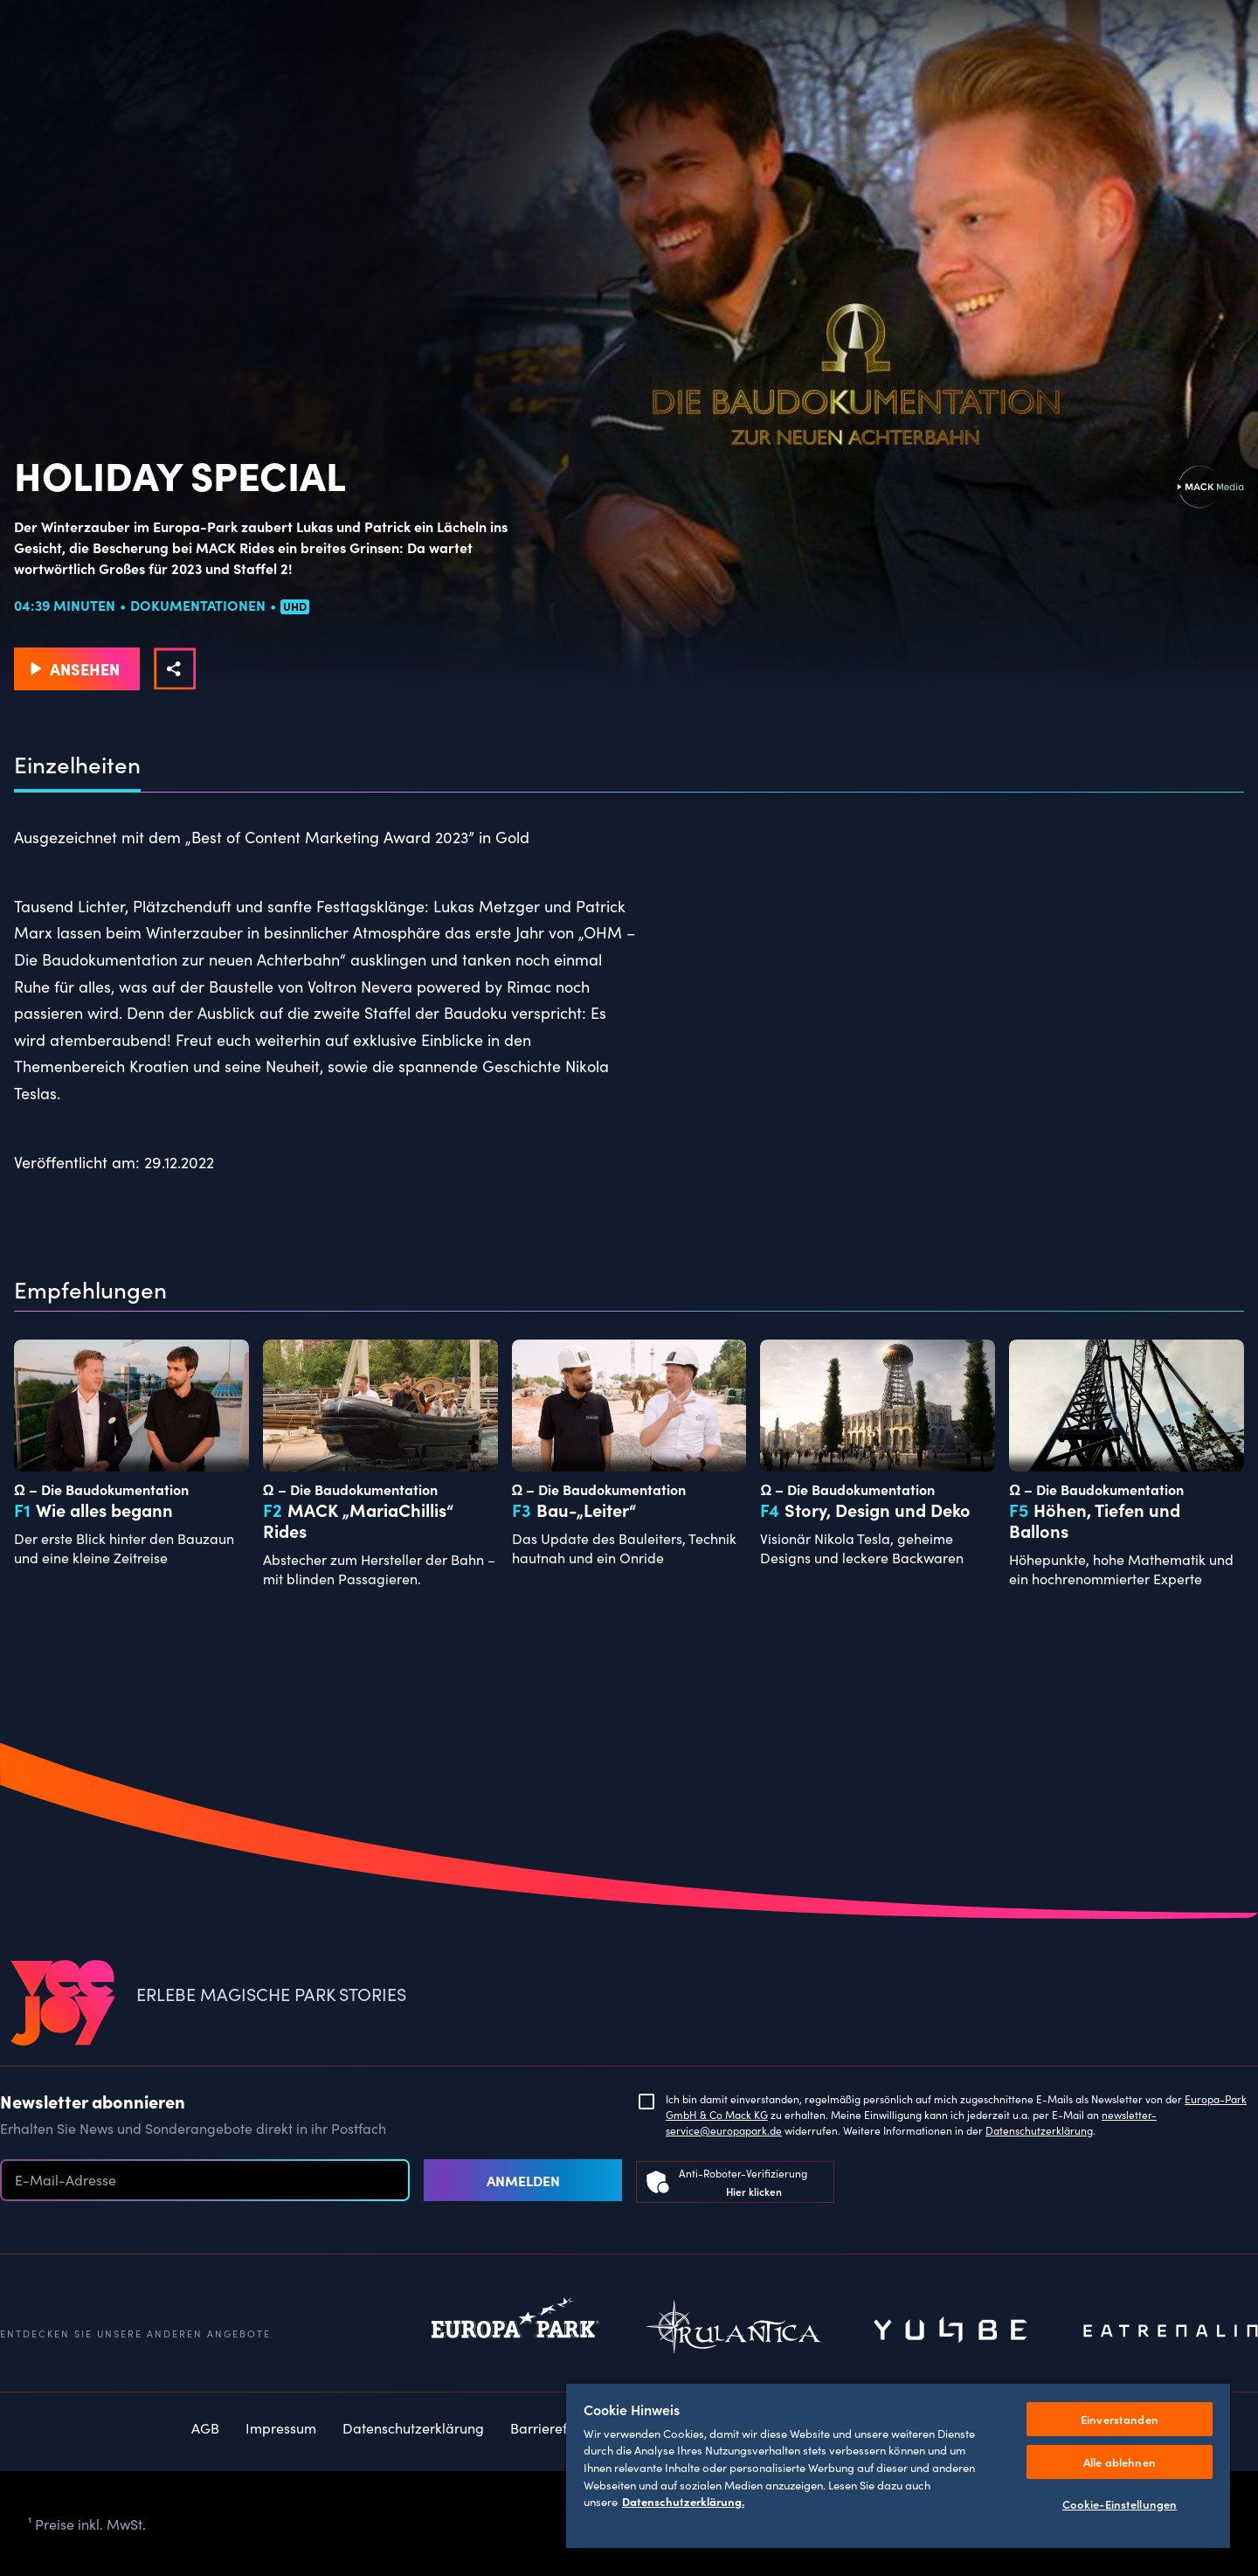  I want to click on Einzelheiten [tab], so click(77, 764).